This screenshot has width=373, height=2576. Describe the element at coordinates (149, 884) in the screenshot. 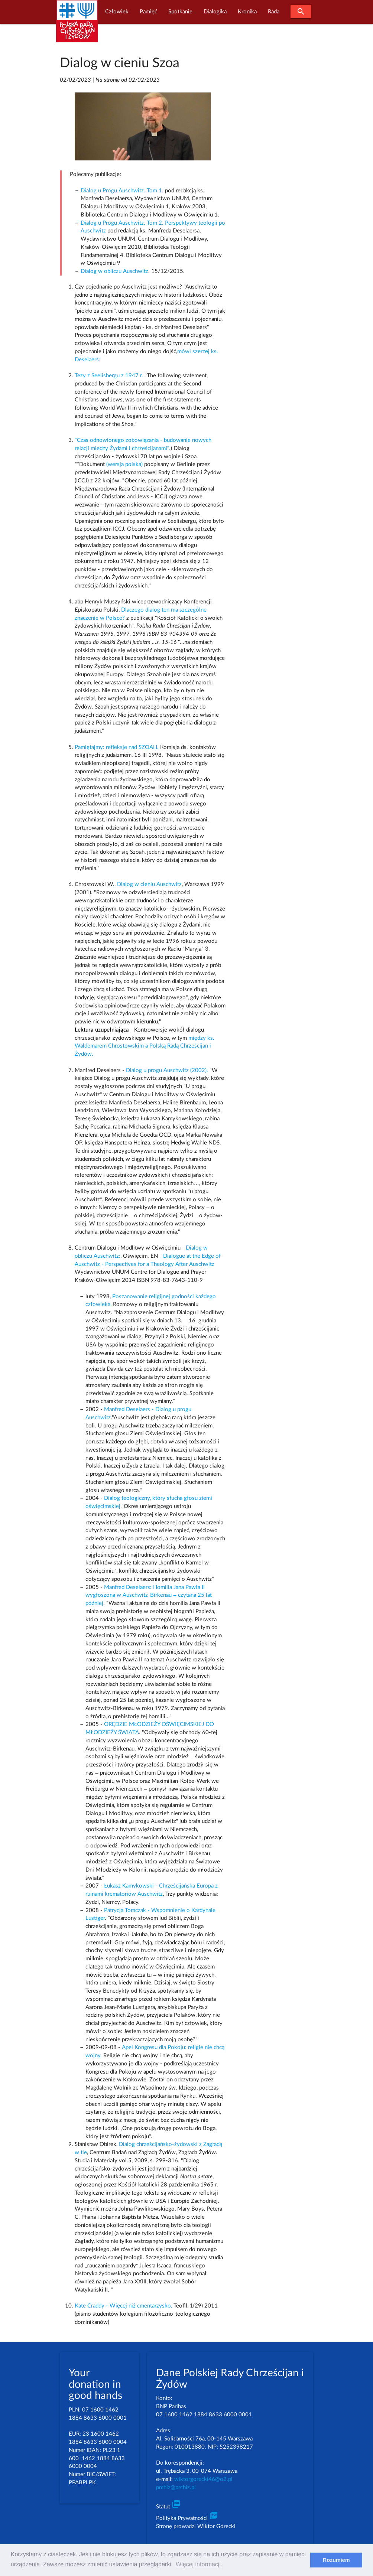

I see `Dialog w cieniu Auschwitz` at that location.